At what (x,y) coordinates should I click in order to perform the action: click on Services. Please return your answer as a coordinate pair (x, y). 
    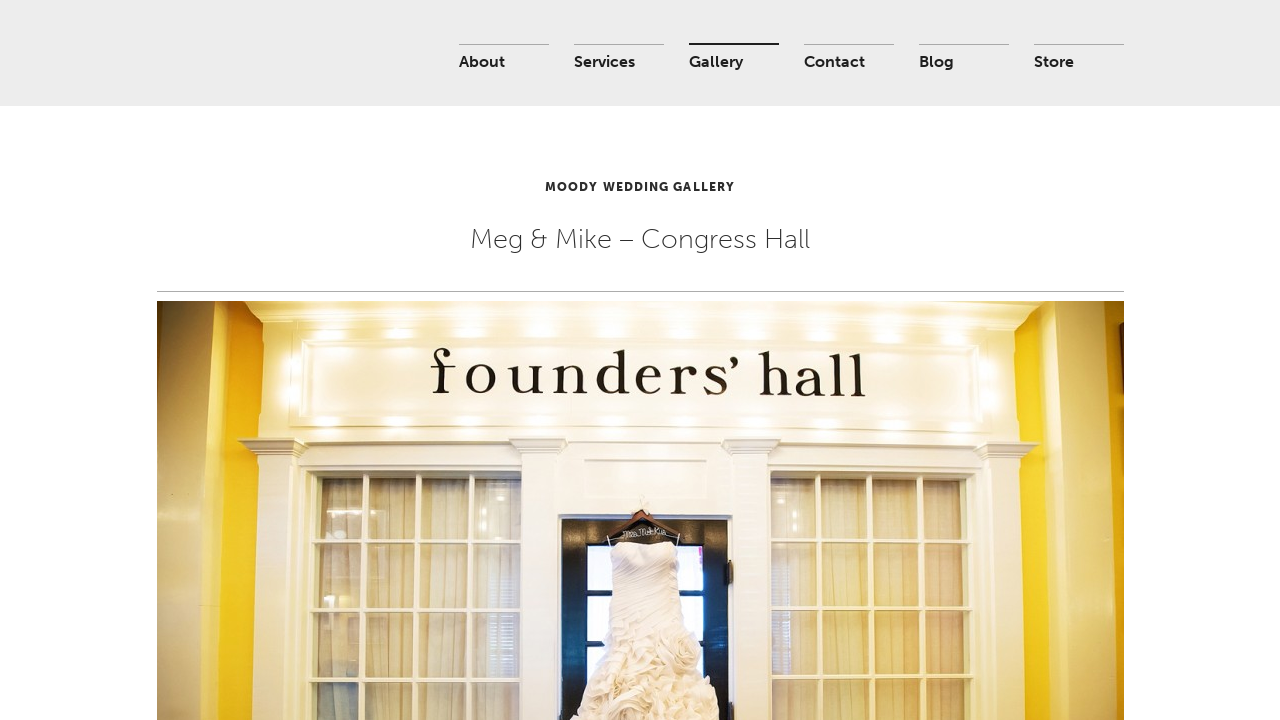
    Looking at the image, I should click on (604, 61).